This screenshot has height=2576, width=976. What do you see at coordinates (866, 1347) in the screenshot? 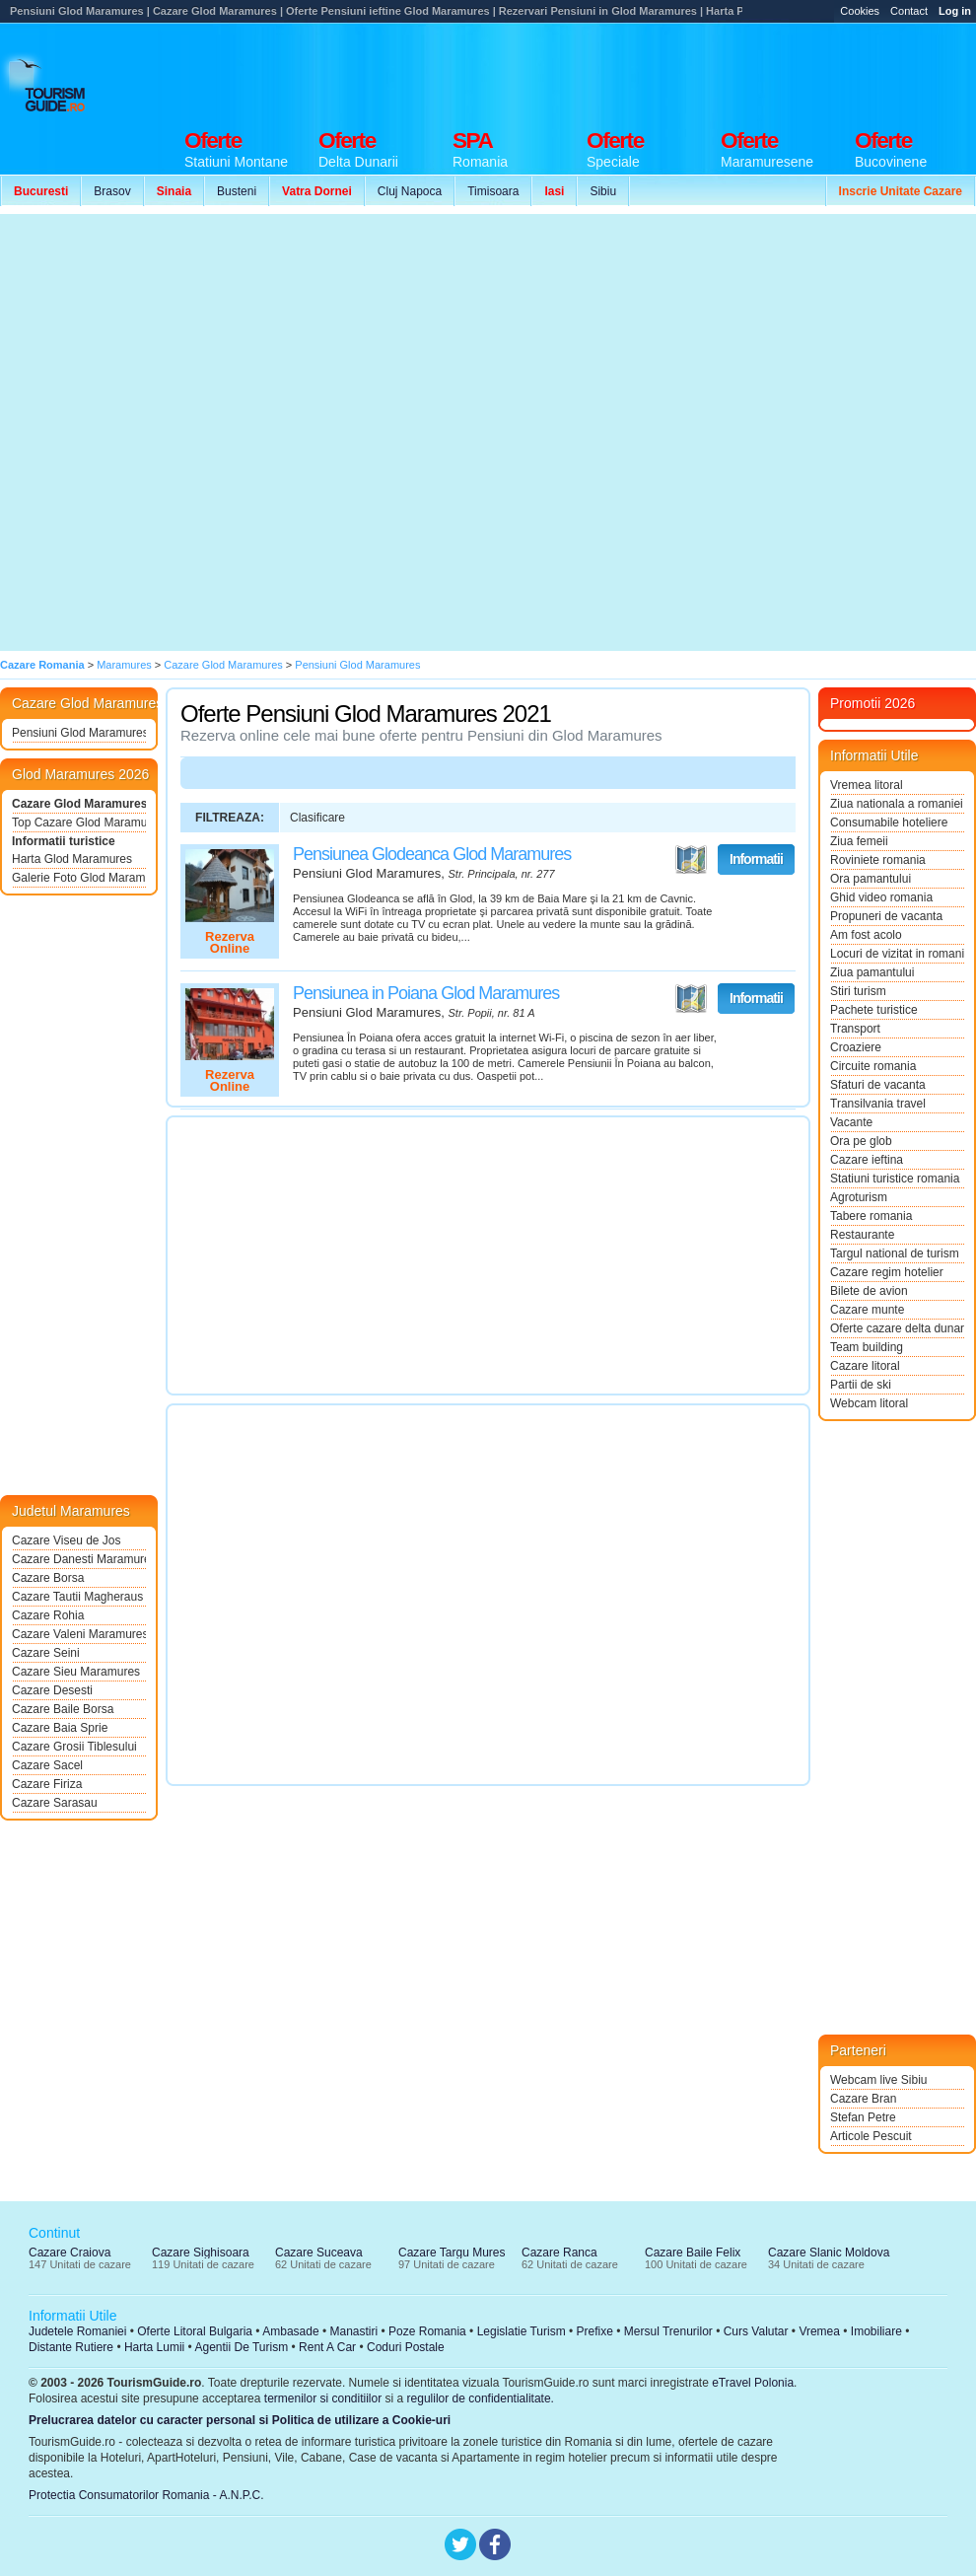
I see `Team building` at bounding box center [866, 1347].